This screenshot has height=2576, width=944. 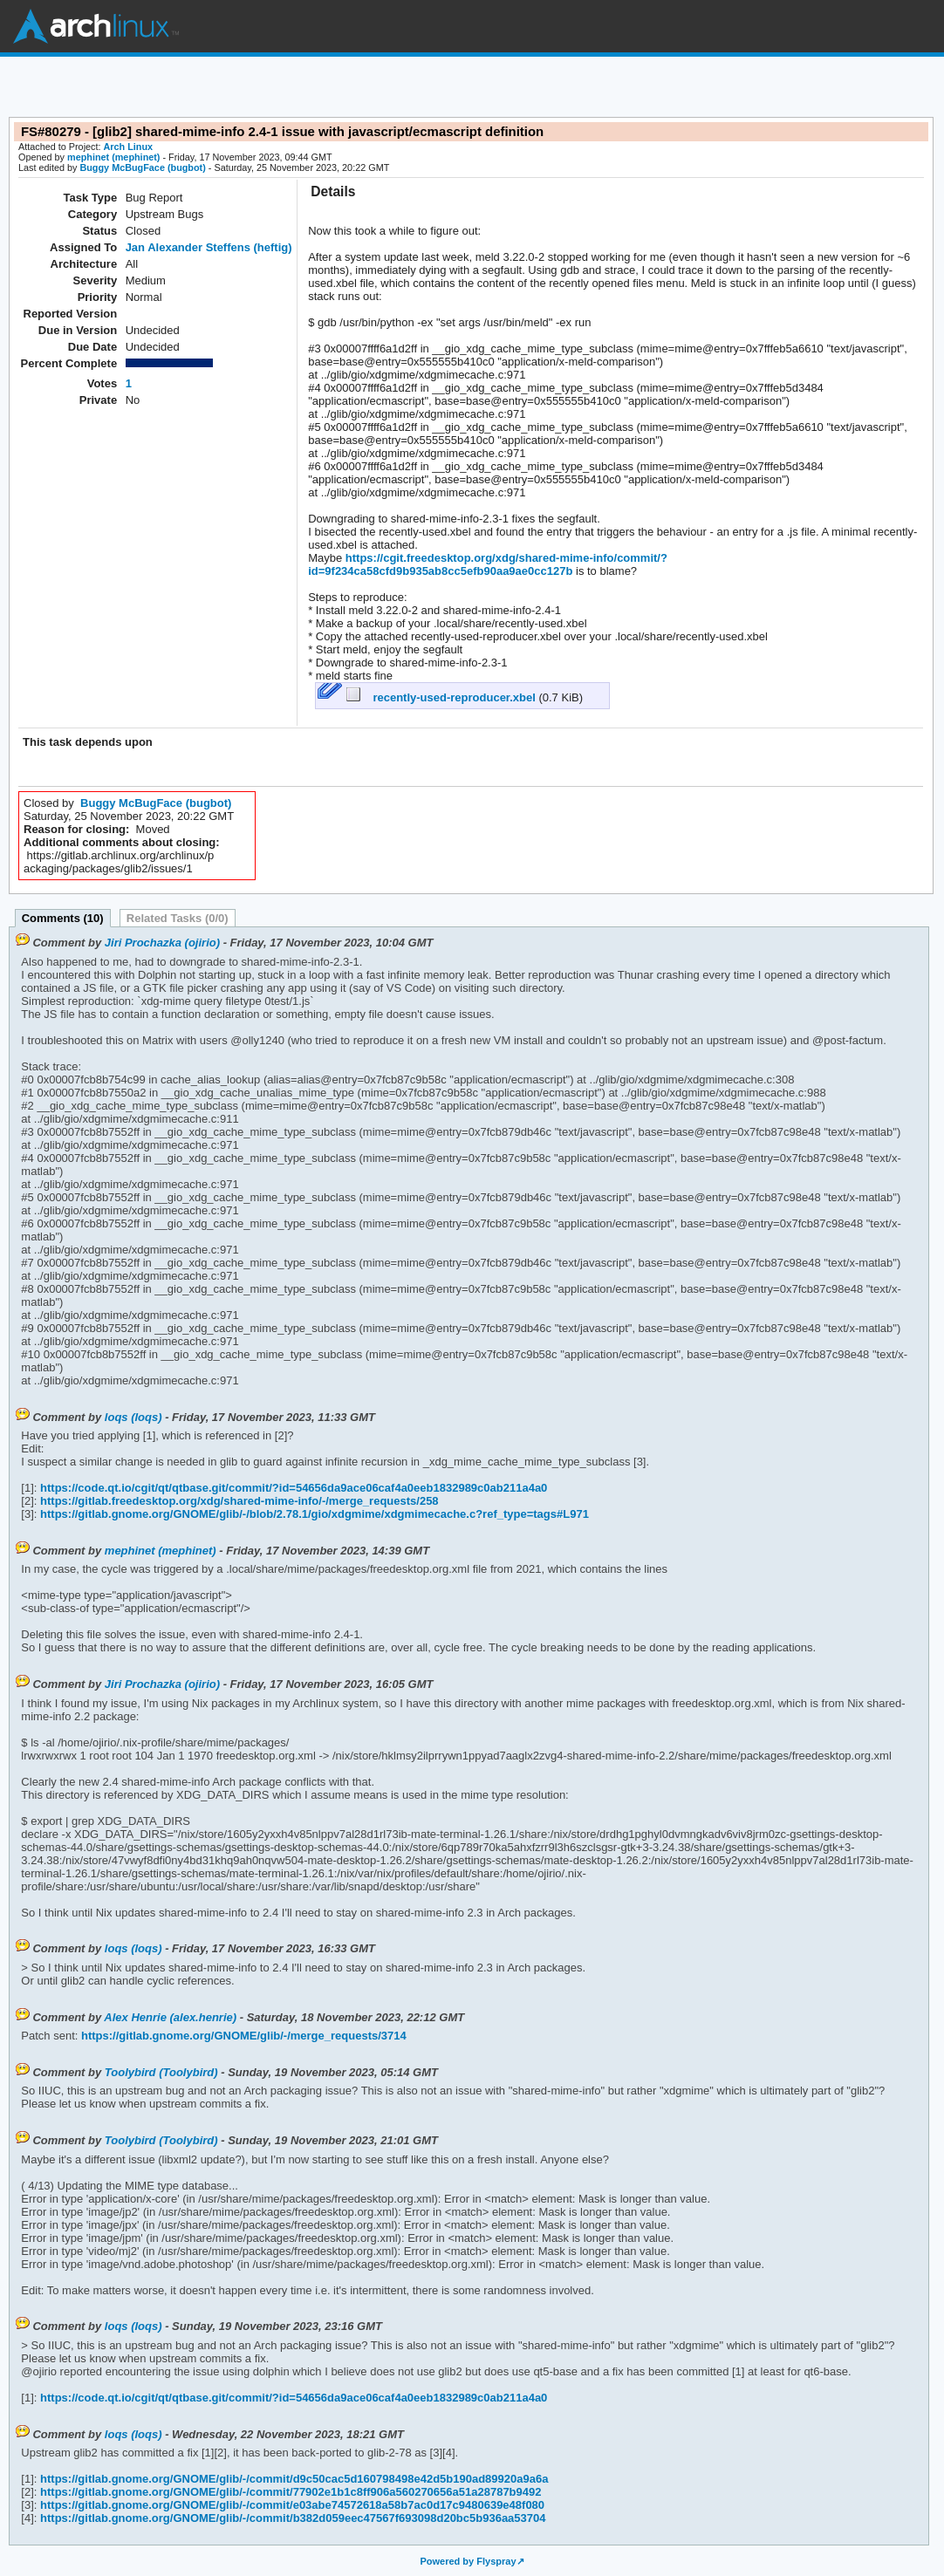 What do you see at coordinates (487, 564) in the screenshot?
I see `https://cgit.freedesktop.org/xdg/shared-mime-info/commit/?id=9f234ca58cfd9b935ab8cc5efb90aa9ae0cc127b` at bounding box center [487, 564].